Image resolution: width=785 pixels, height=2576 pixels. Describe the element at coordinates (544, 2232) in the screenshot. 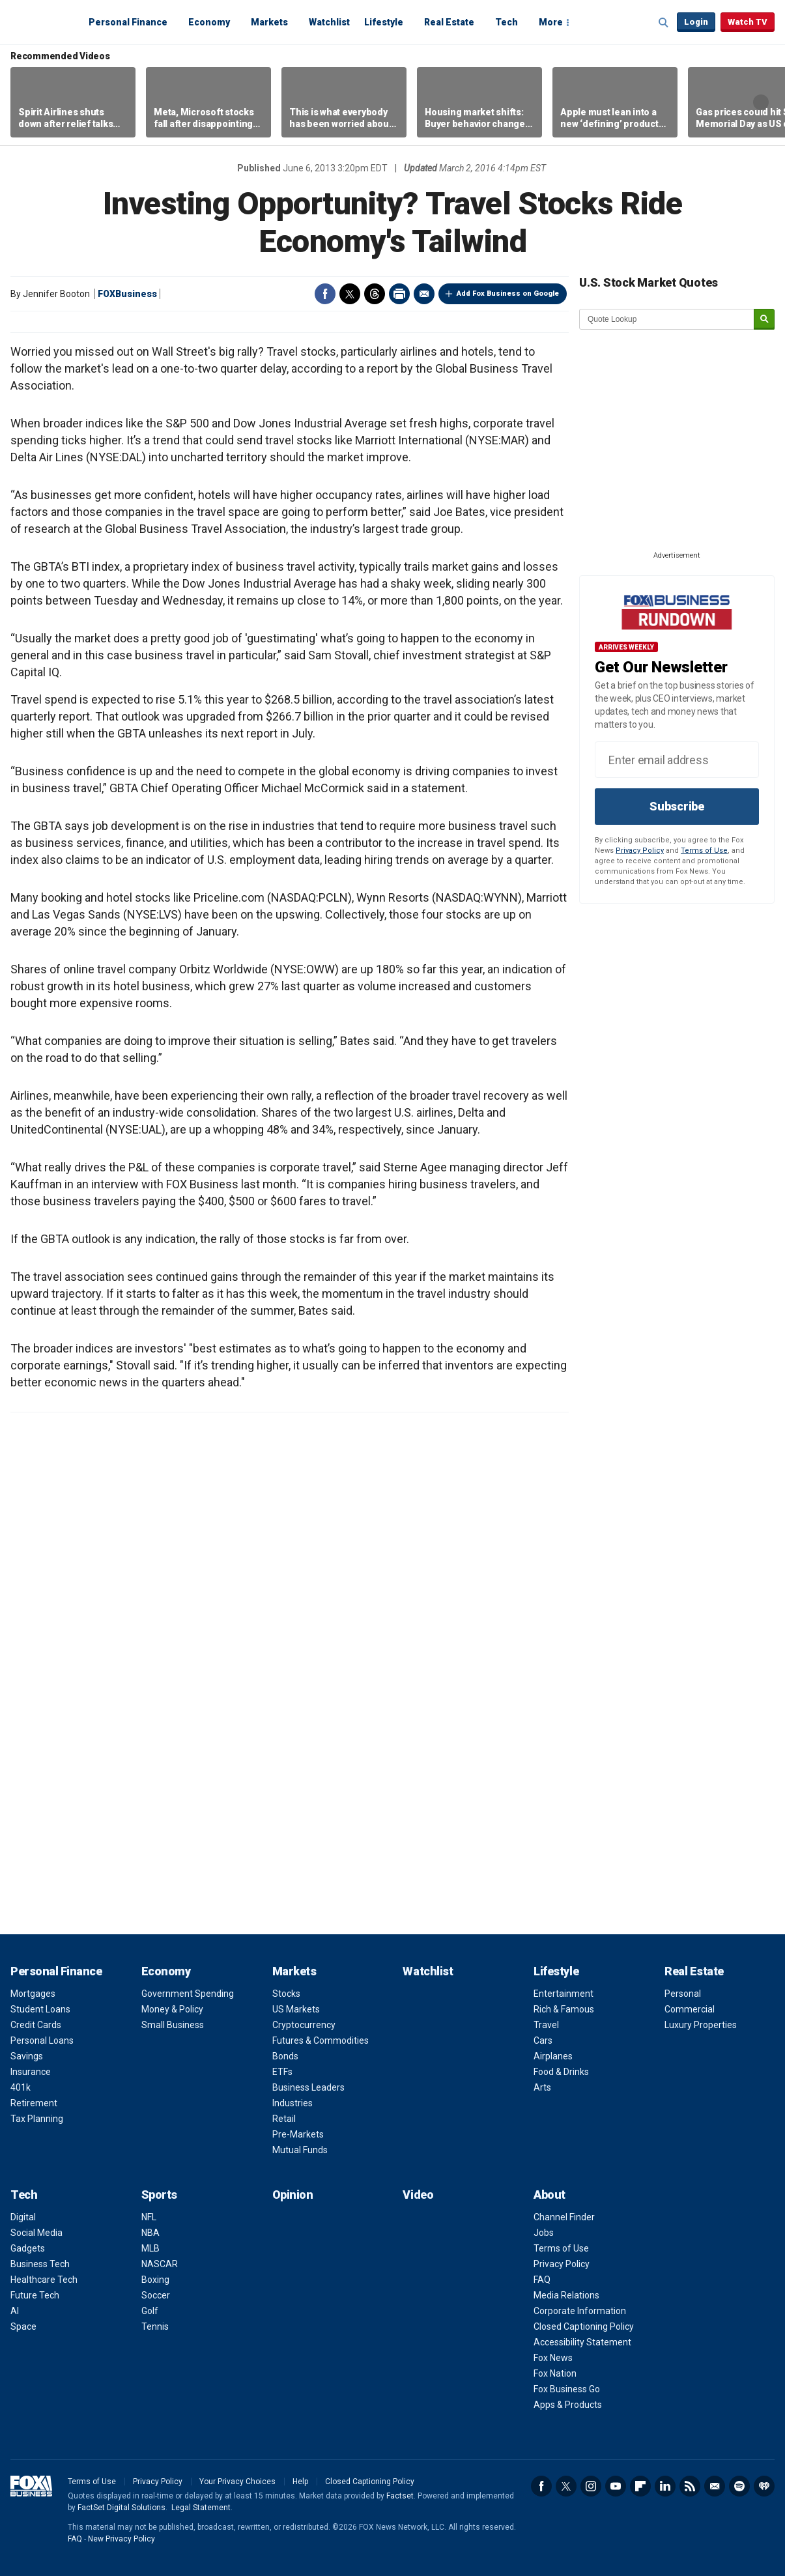

I see `Jobs` at that location.